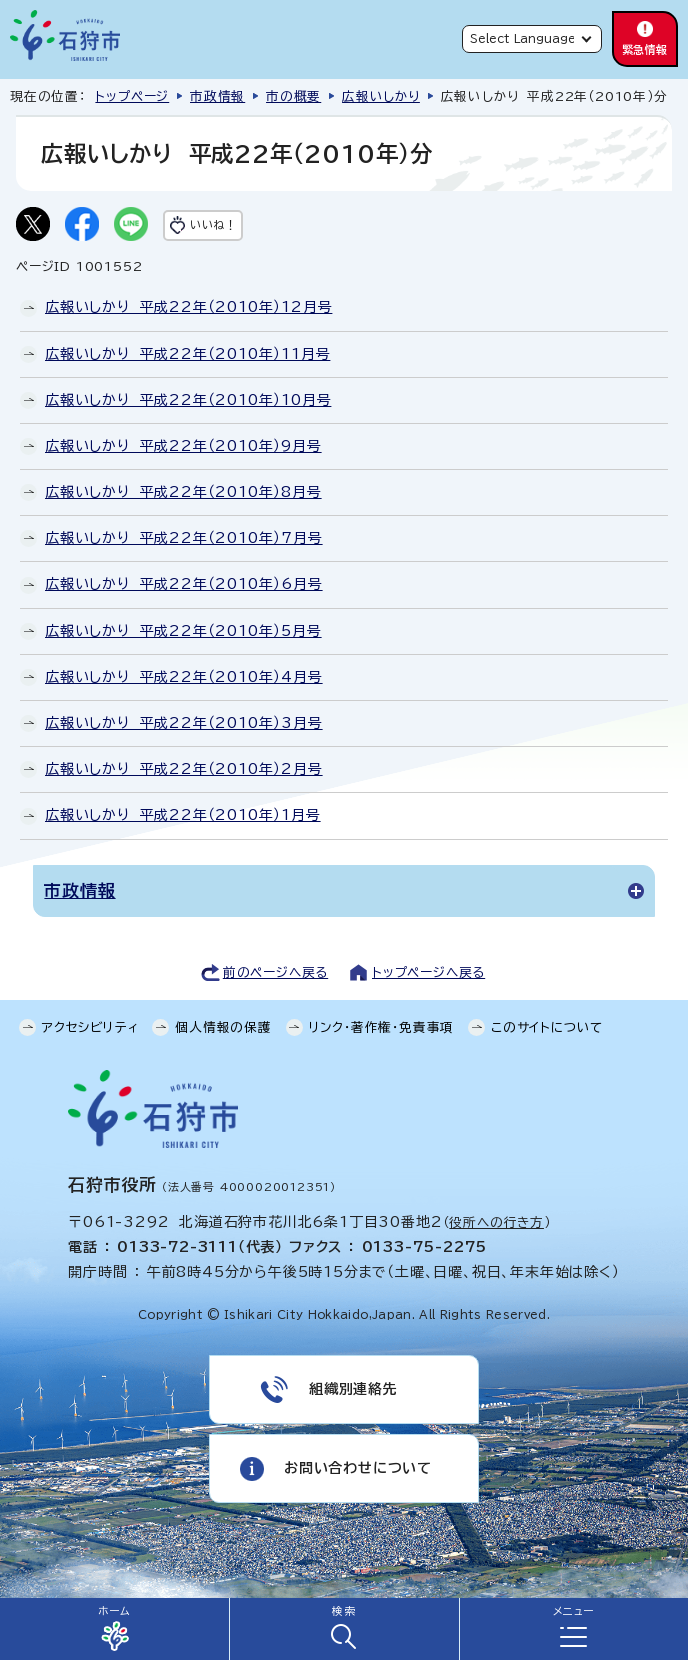 This screenshot has height=1660, width=688. What do you see at coordinates (114, 1611) in the screenshot?
I see `ホーム` at bounding box center [114, 1611].